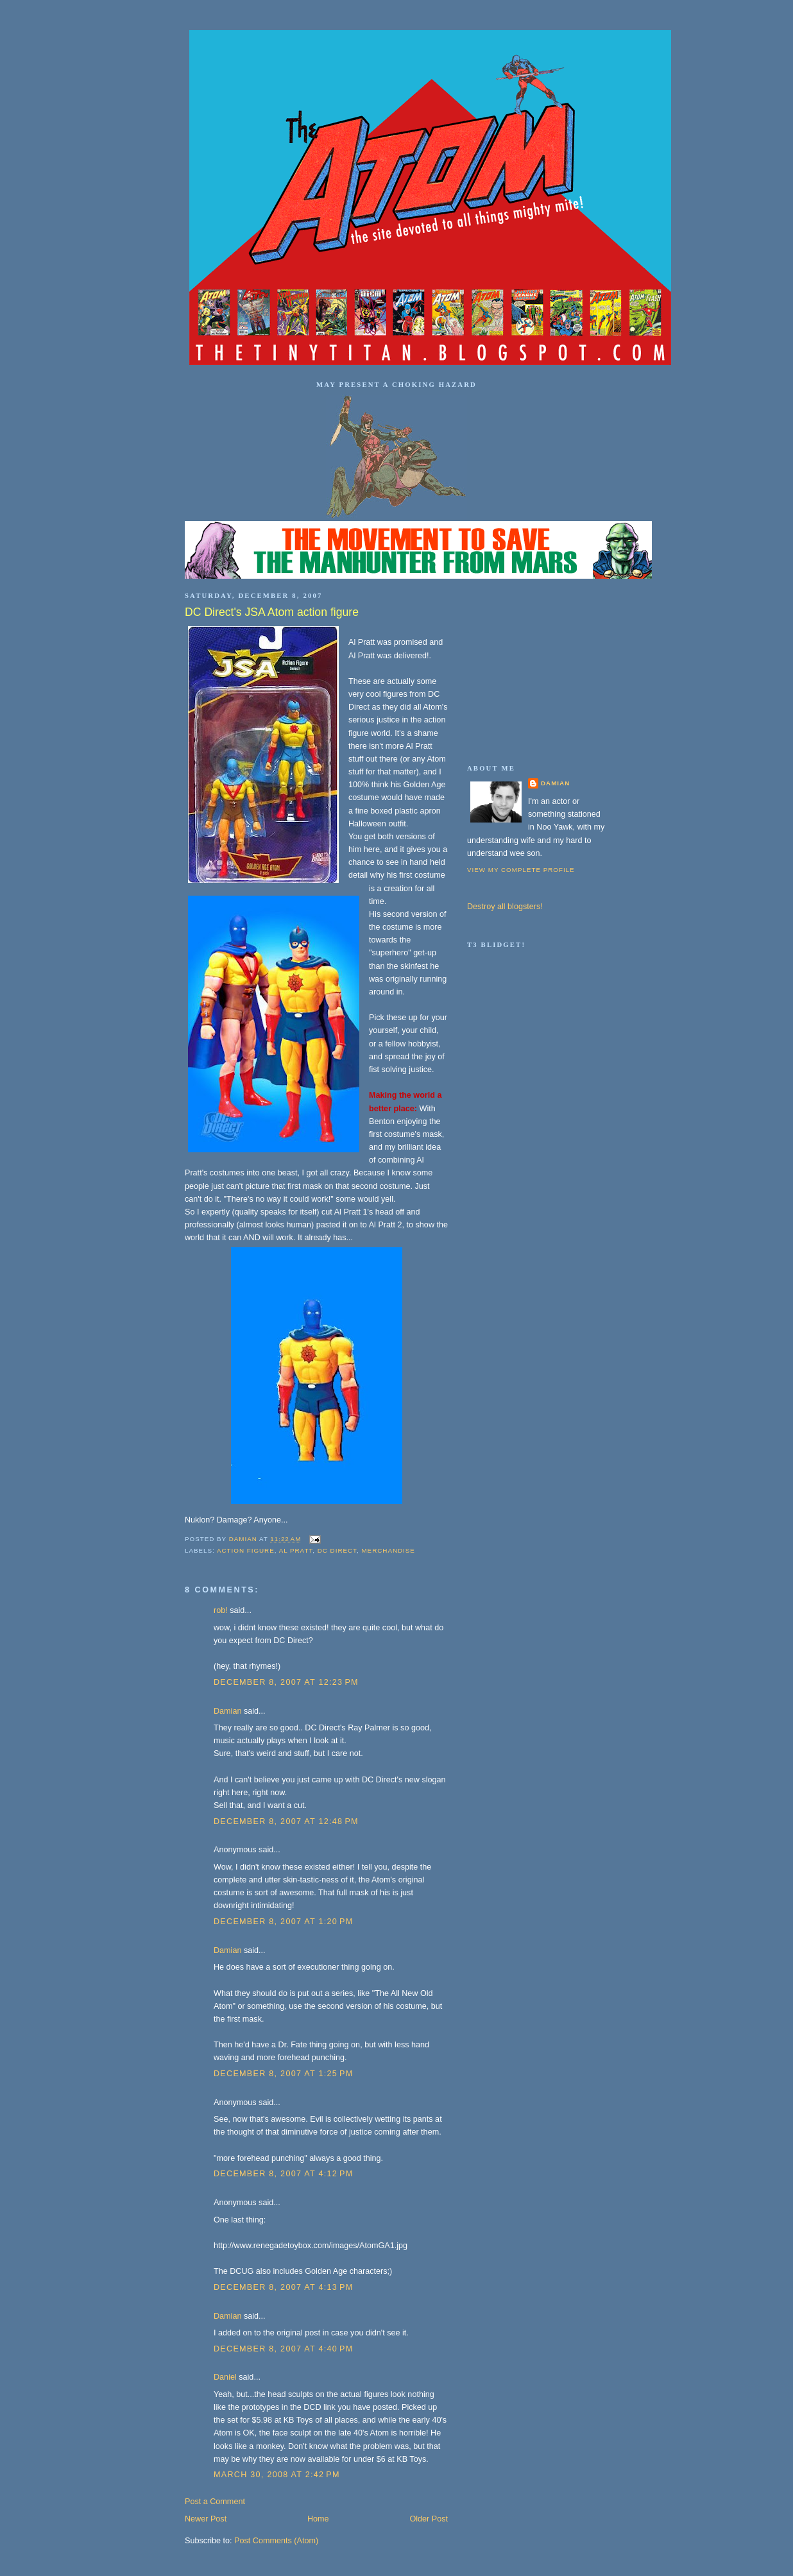  Describe the element at coordinates (505, 906) in the screenshot. I see `Destroy all blogsters!` at that location.